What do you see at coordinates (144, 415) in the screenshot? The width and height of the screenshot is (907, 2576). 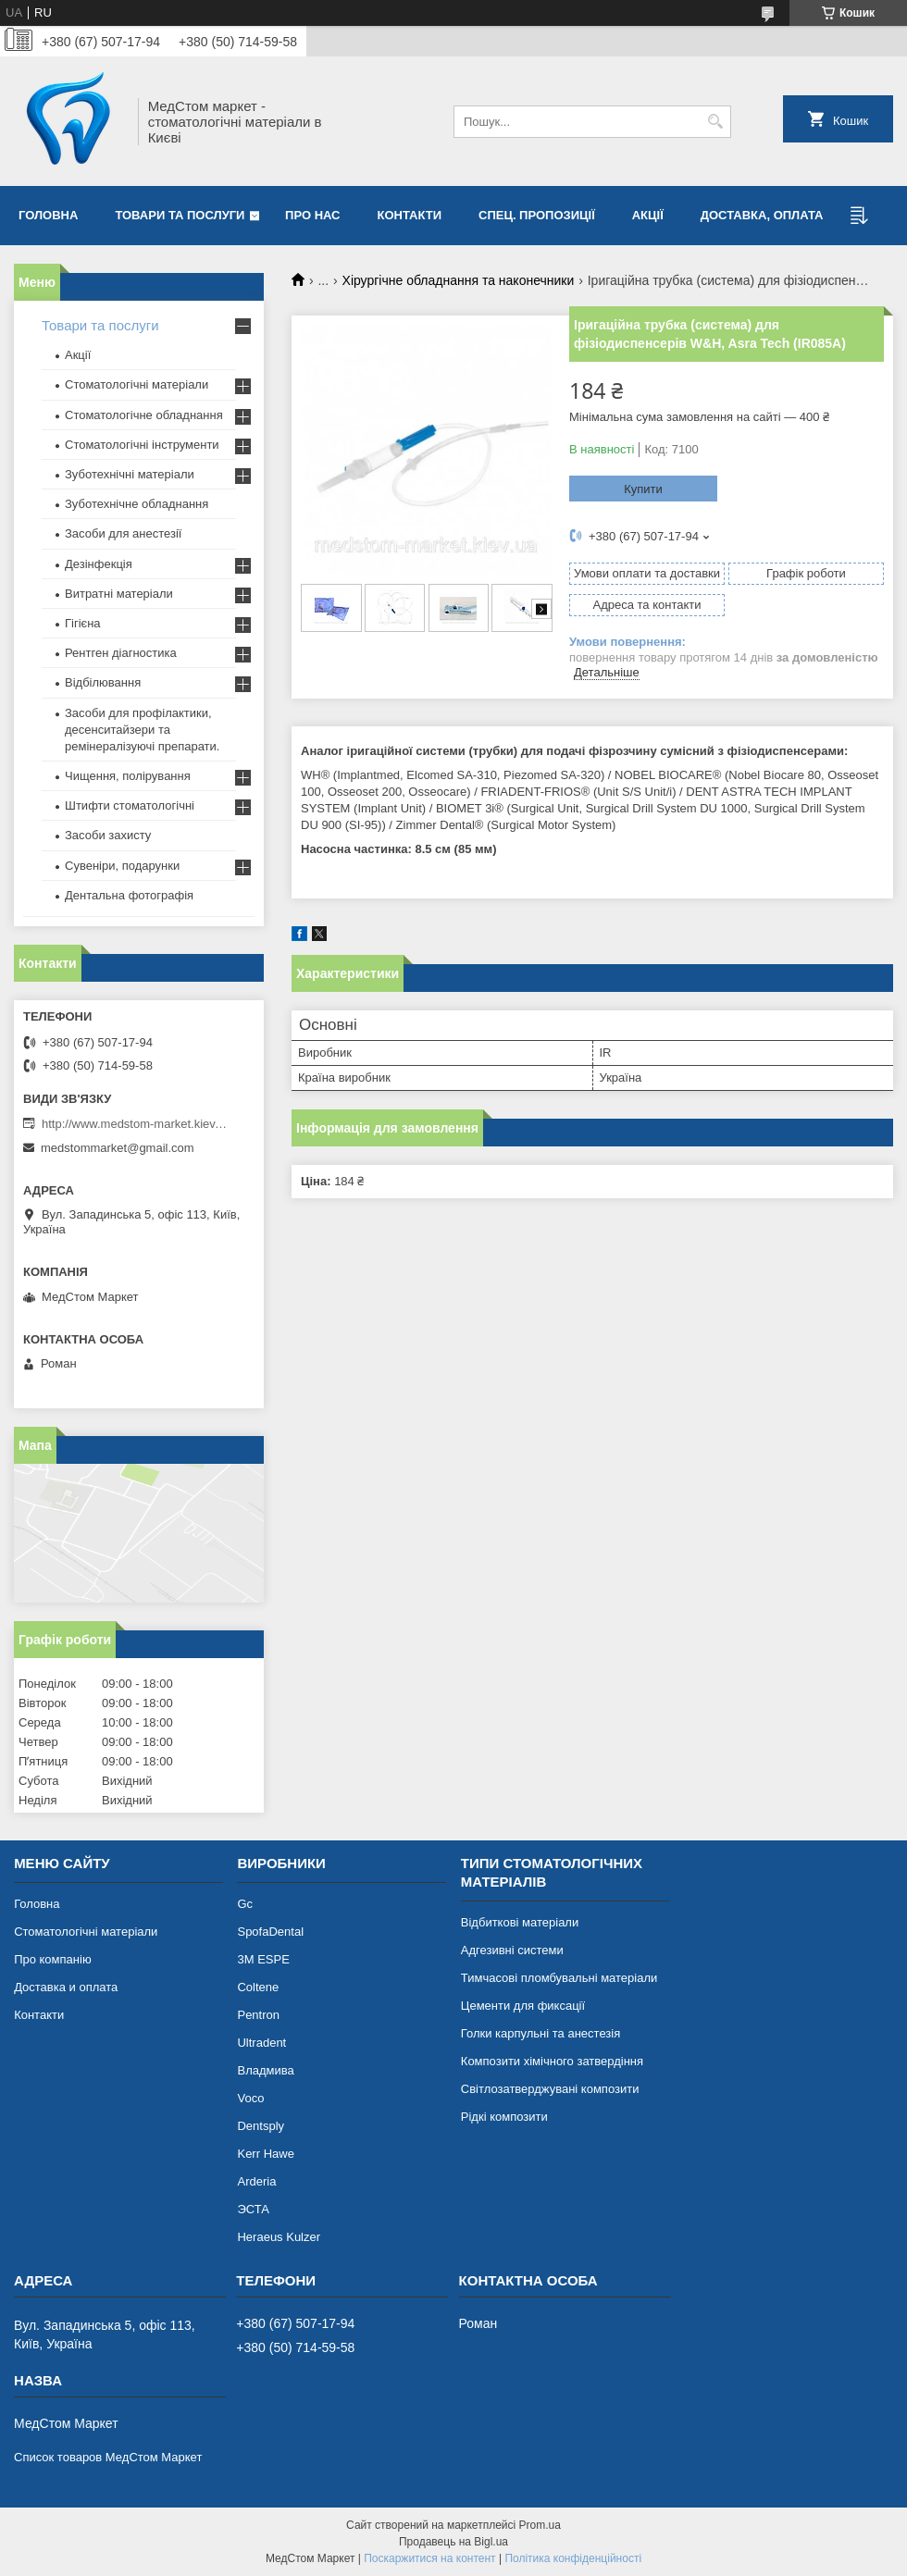 I see `Стоматологічне обладнання` at bounding box center [144, 415].